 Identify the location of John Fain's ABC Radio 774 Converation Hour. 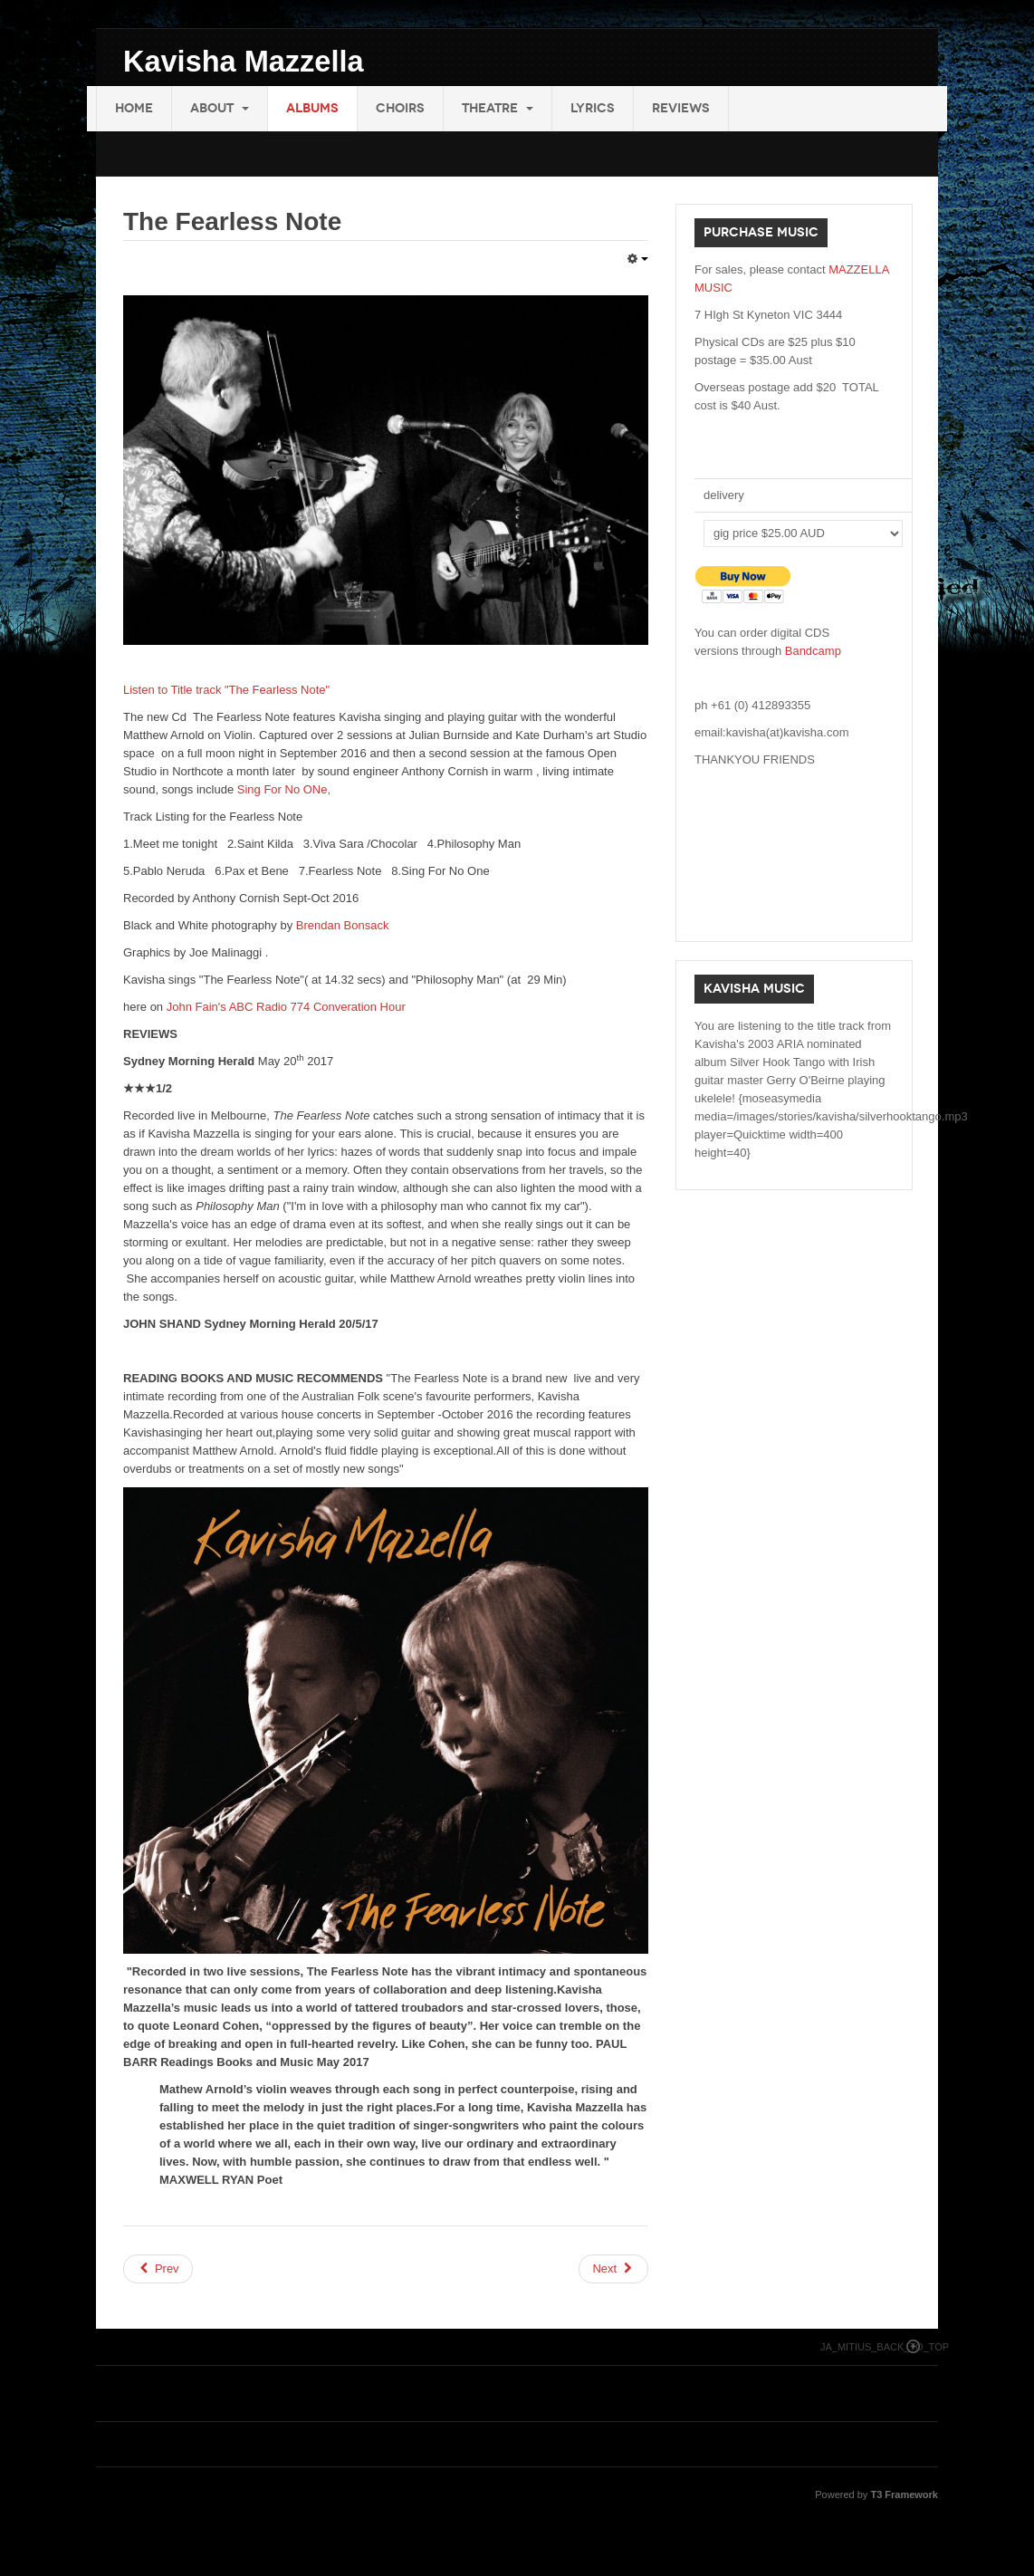
(286, 1007).